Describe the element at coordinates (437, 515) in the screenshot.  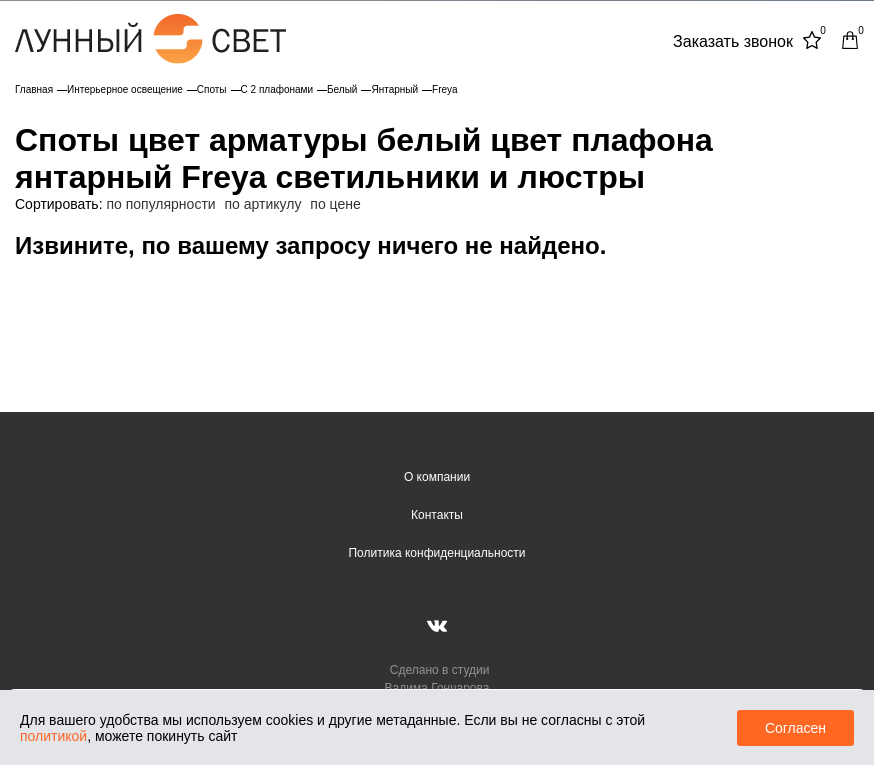
I see `Контакты` at that location.